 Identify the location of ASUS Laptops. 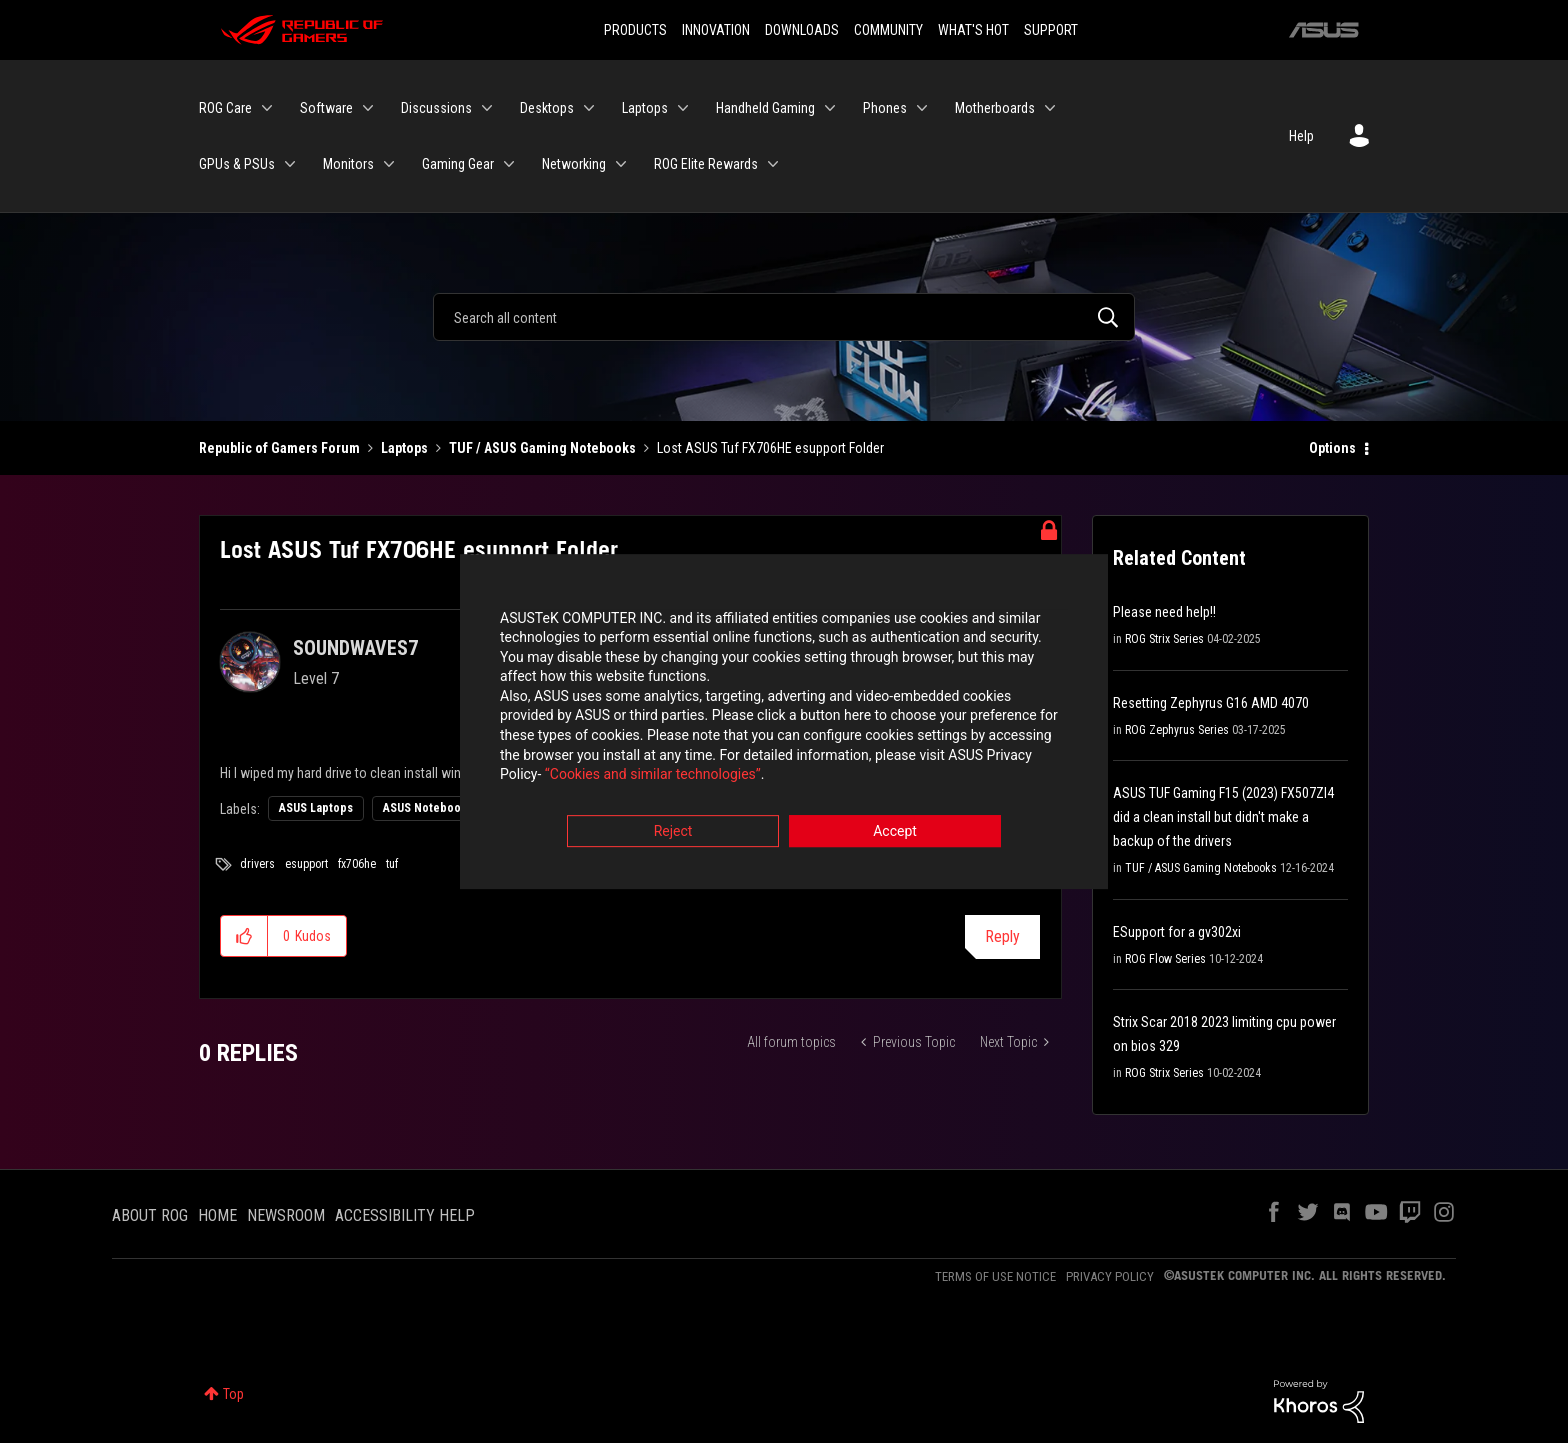
(316, 808).